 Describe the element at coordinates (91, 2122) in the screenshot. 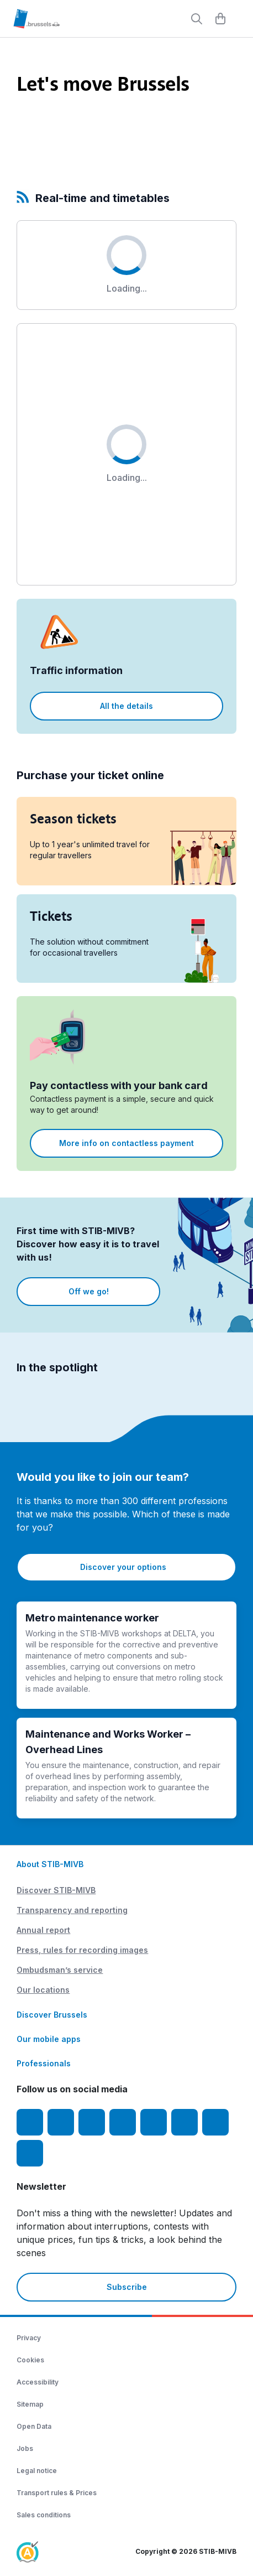

I see `[Youtube]` at that location.